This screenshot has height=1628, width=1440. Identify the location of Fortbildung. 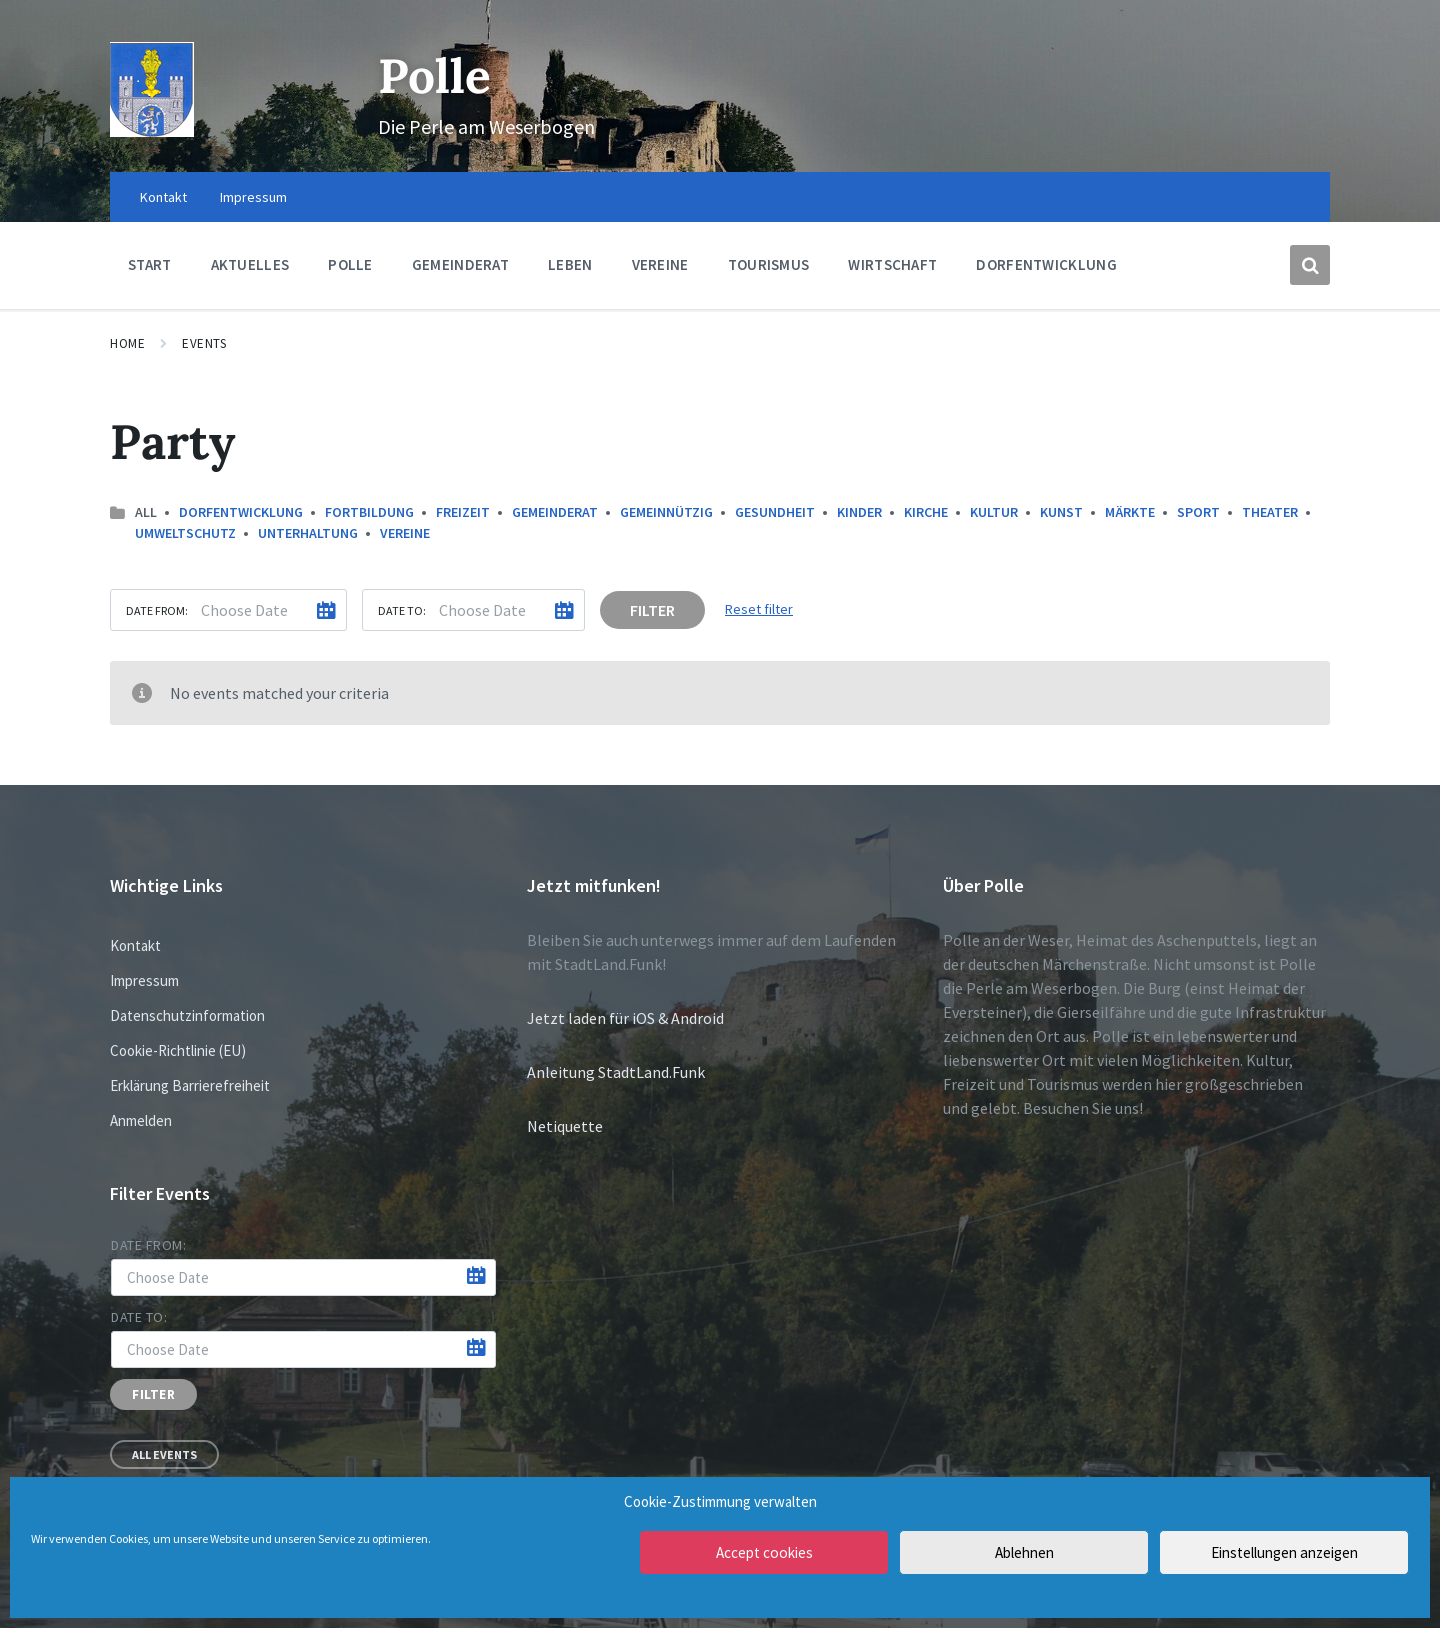
(369, 512).